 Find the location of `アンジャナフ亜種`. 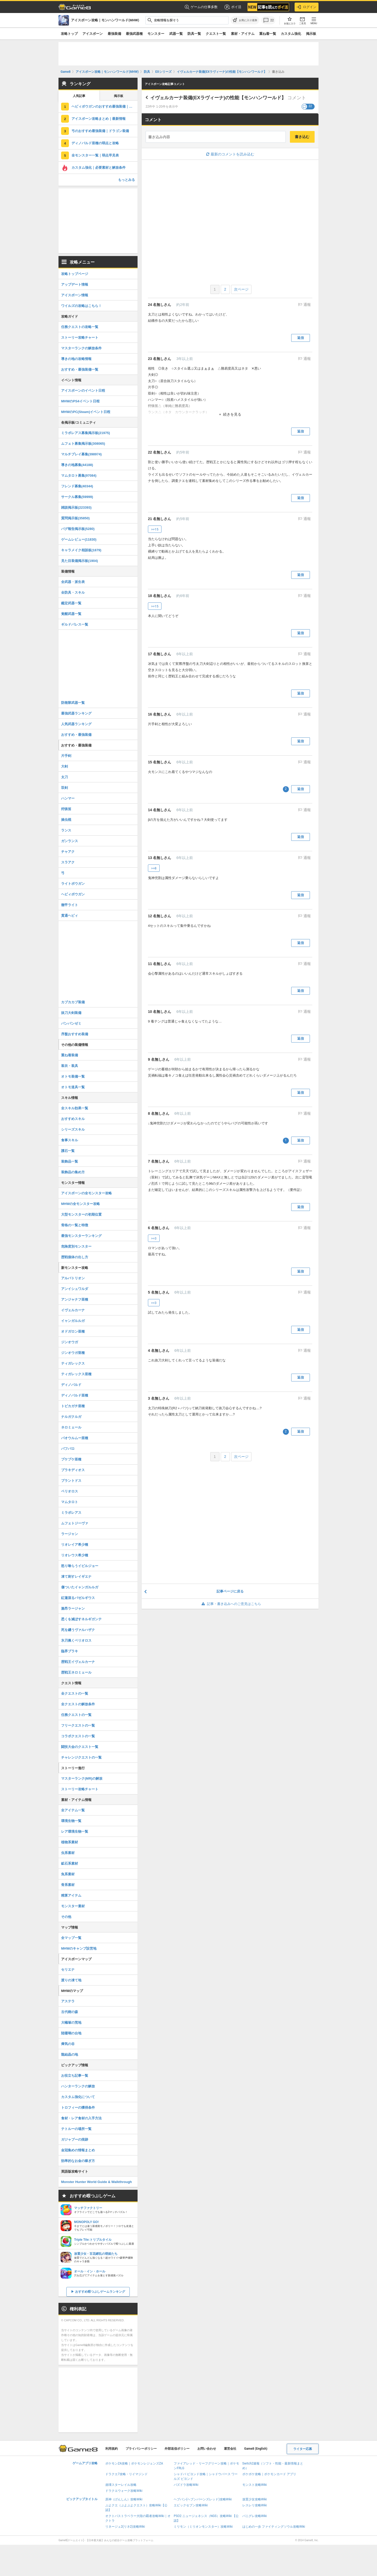

アンジャナフ亜種 is located at coordinates (74, 1299).